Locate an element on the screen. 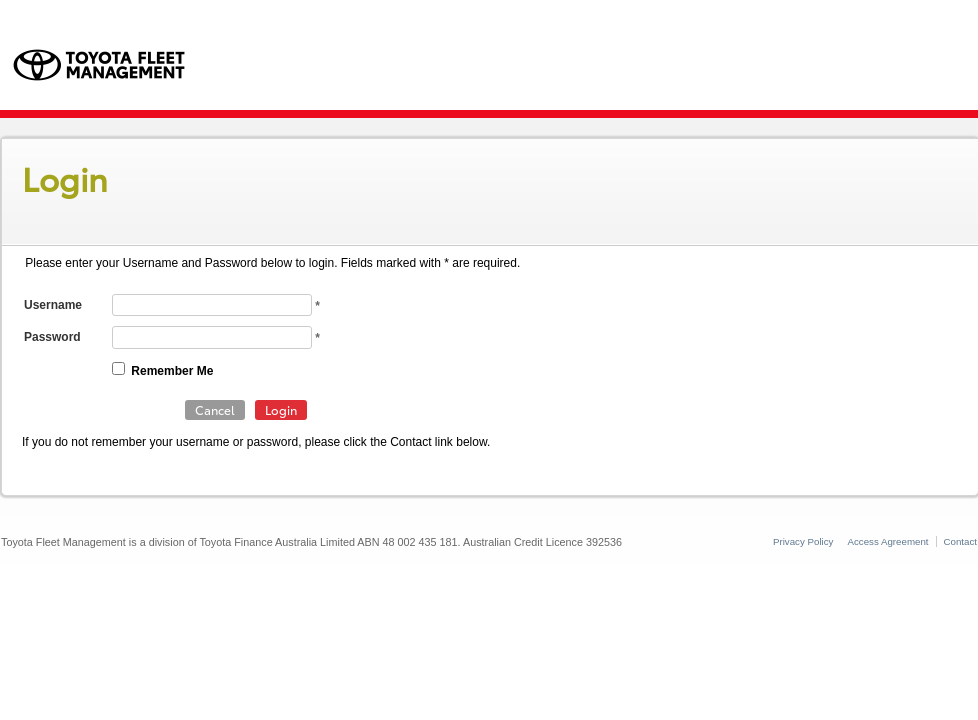 The height and width of the screenshot is (720, 978). Toyota Fleet Management is located at coordinates (107, 68).